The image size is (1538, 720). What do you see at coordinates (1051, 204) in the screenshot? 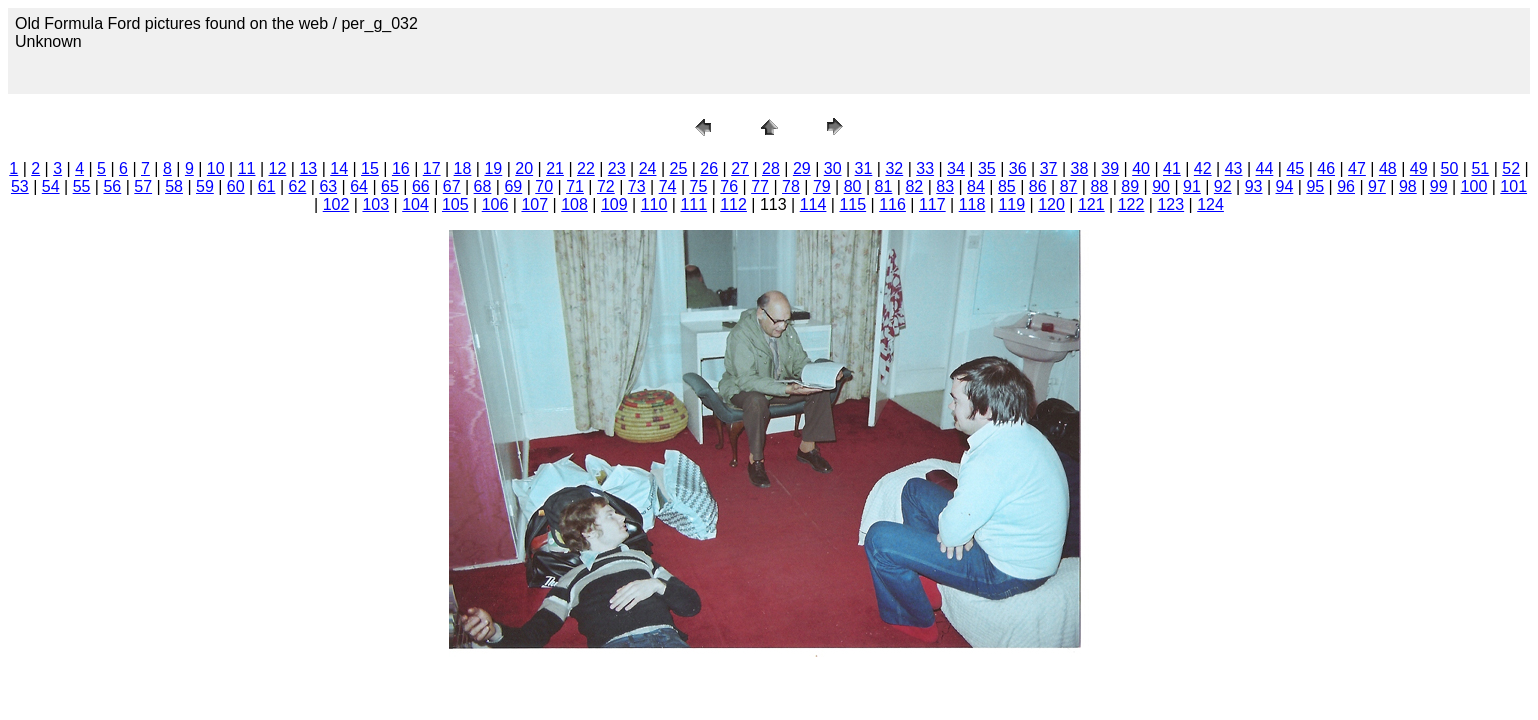
I see `120` at bounding box center [1051, 204].